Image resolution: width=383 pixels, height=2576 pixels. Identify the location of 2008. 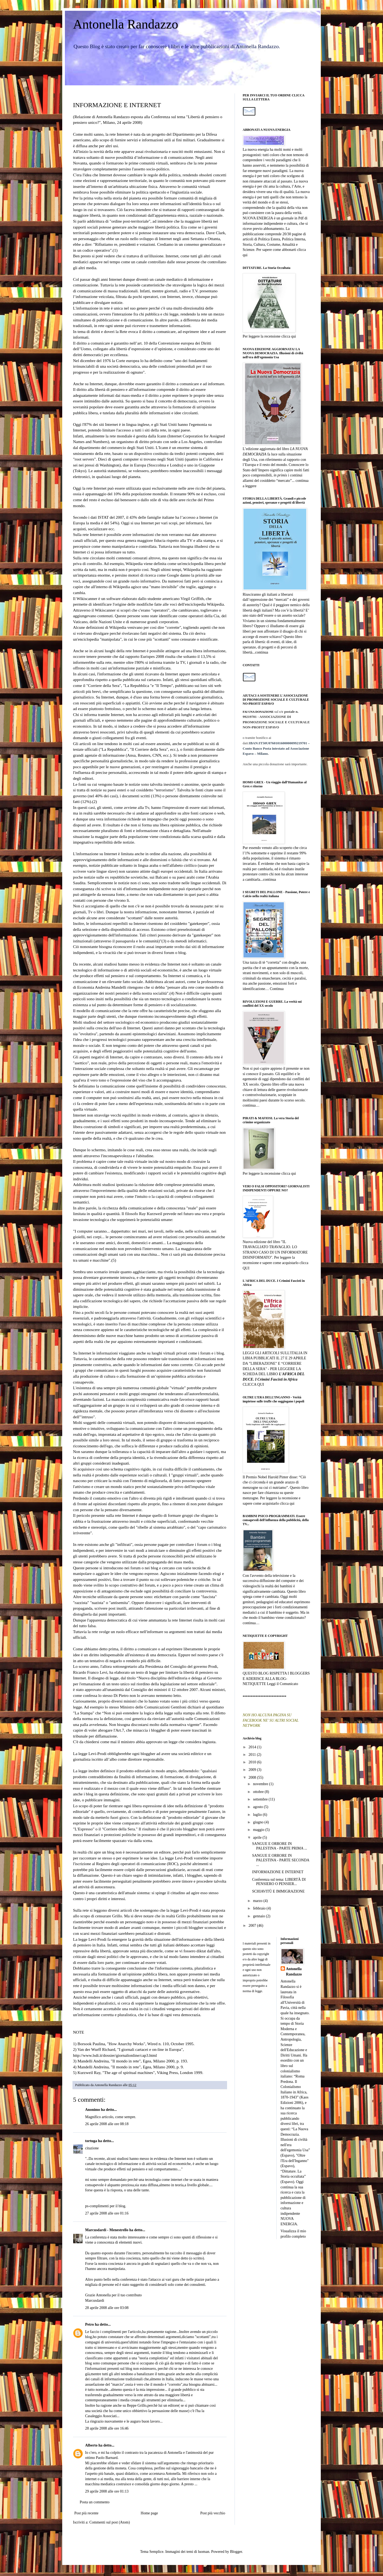
(253, 1777).